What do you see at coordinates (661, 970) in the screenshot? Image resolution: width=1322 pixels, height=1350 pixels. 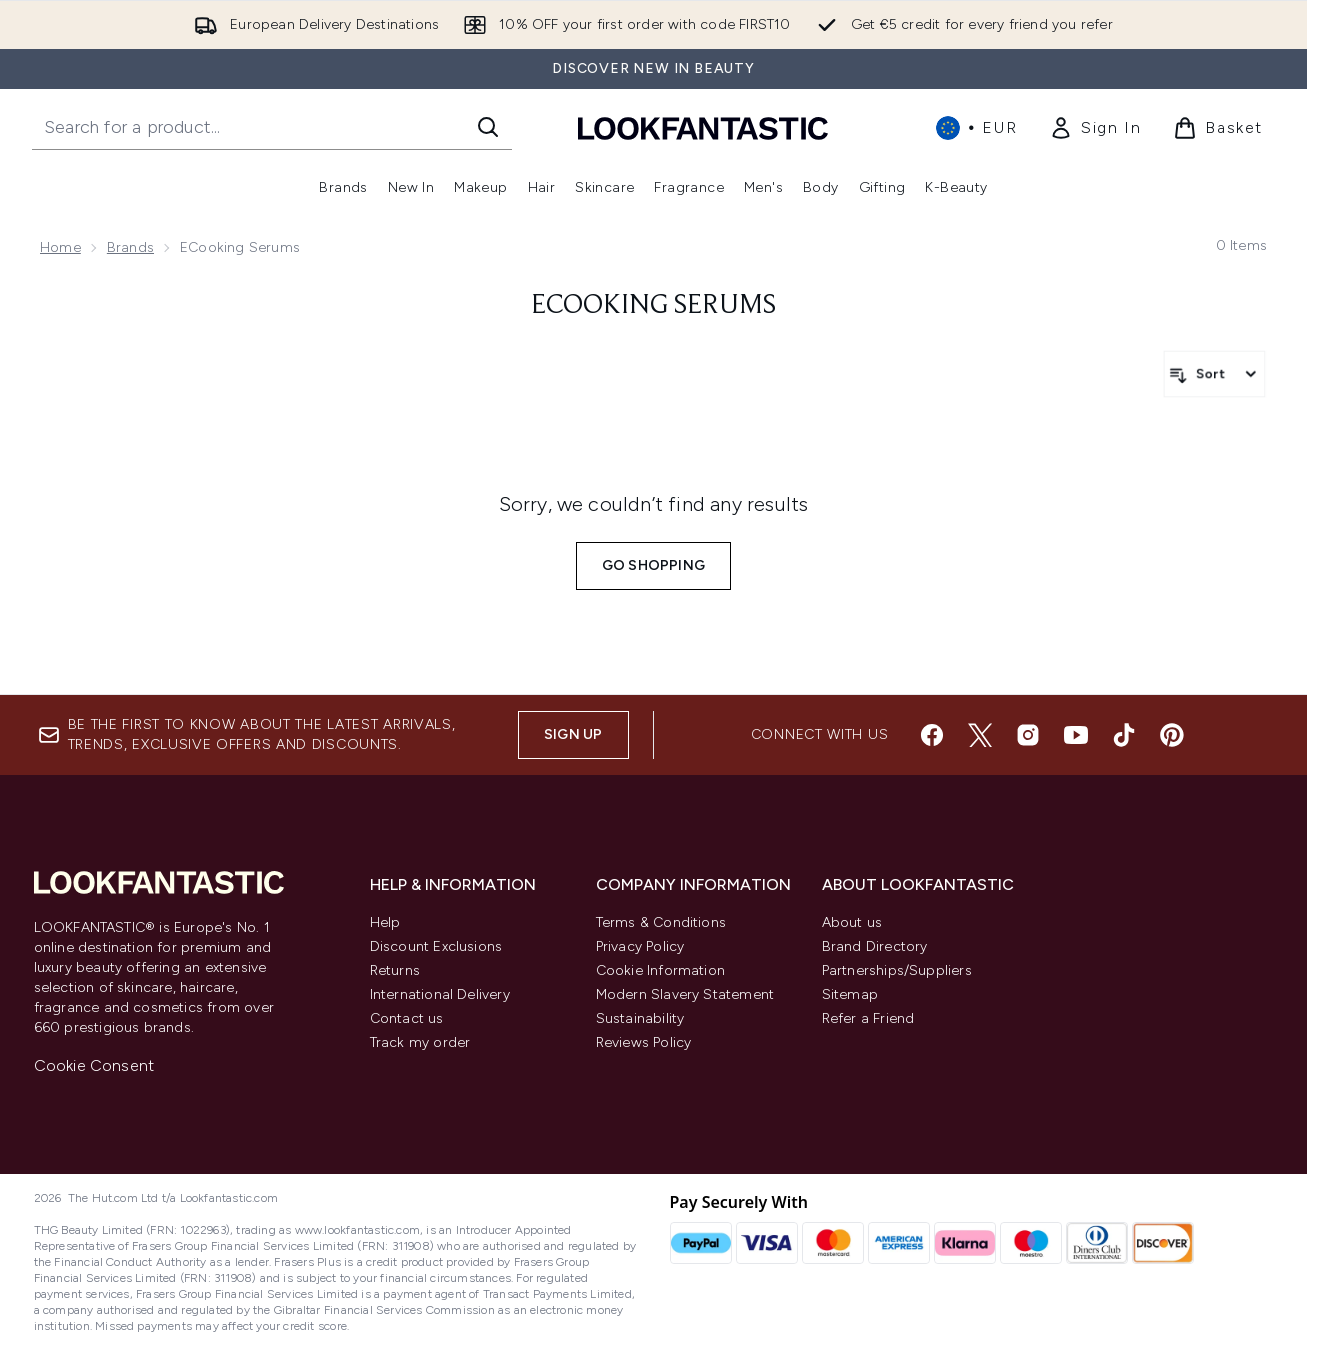 I see `Cookie Information` at bounding box center [661, 970].